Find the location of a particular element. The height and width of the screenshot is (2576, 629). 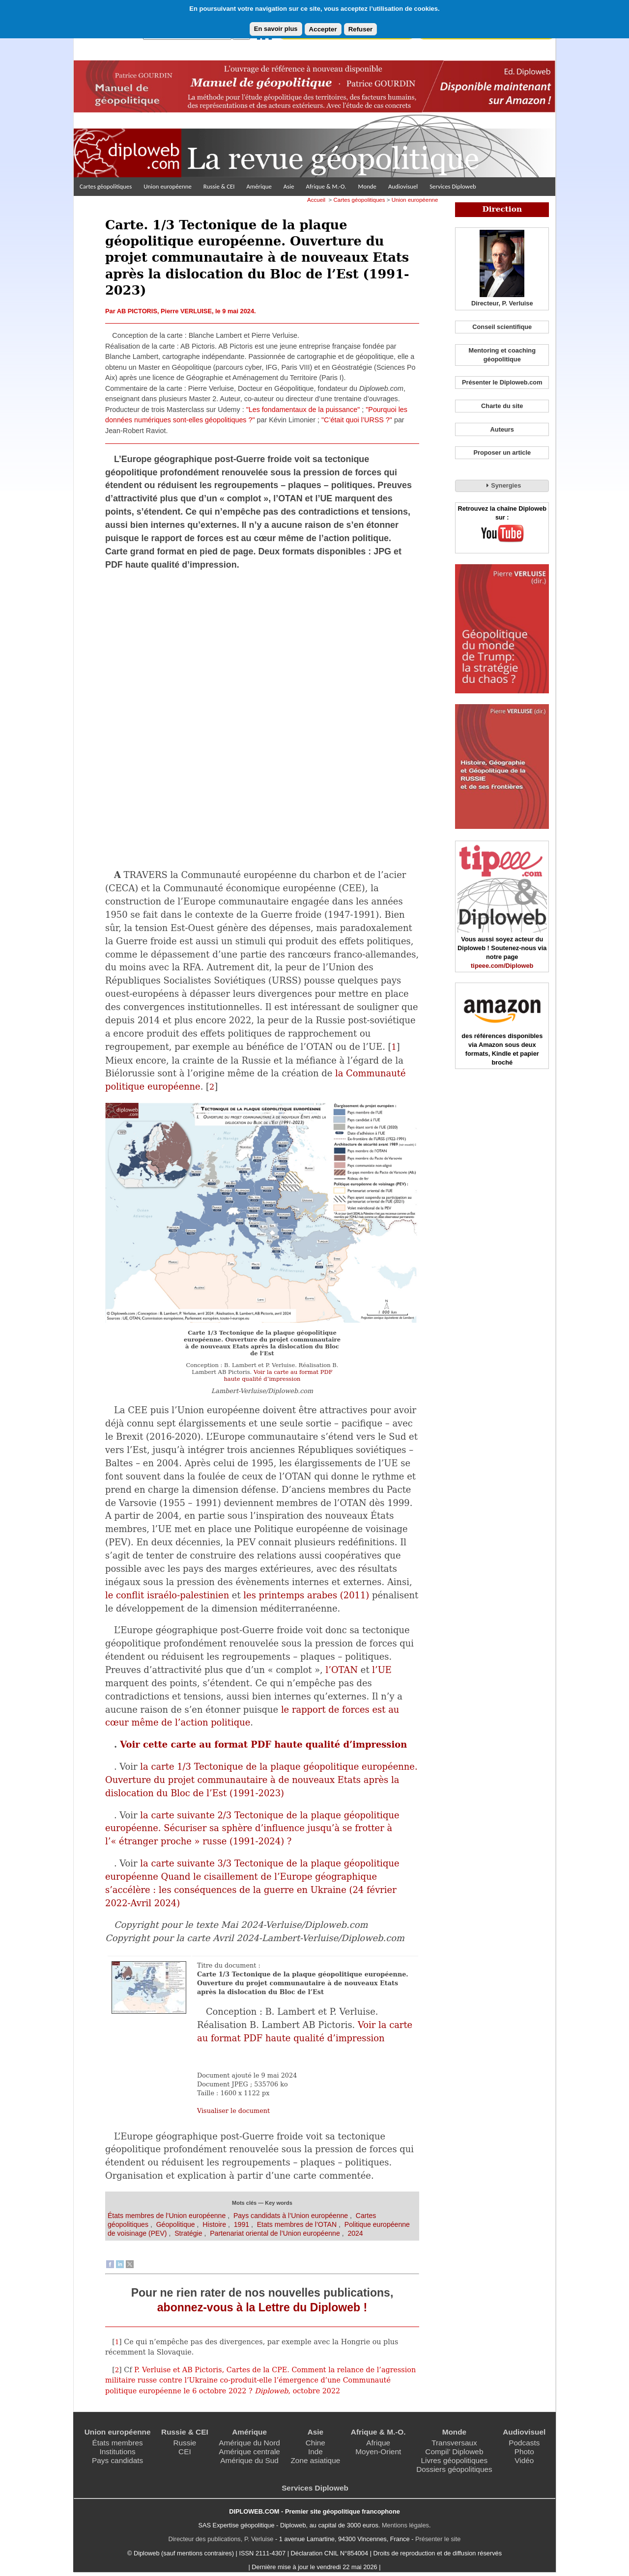

Accepter is located at coordinates (323, 29).